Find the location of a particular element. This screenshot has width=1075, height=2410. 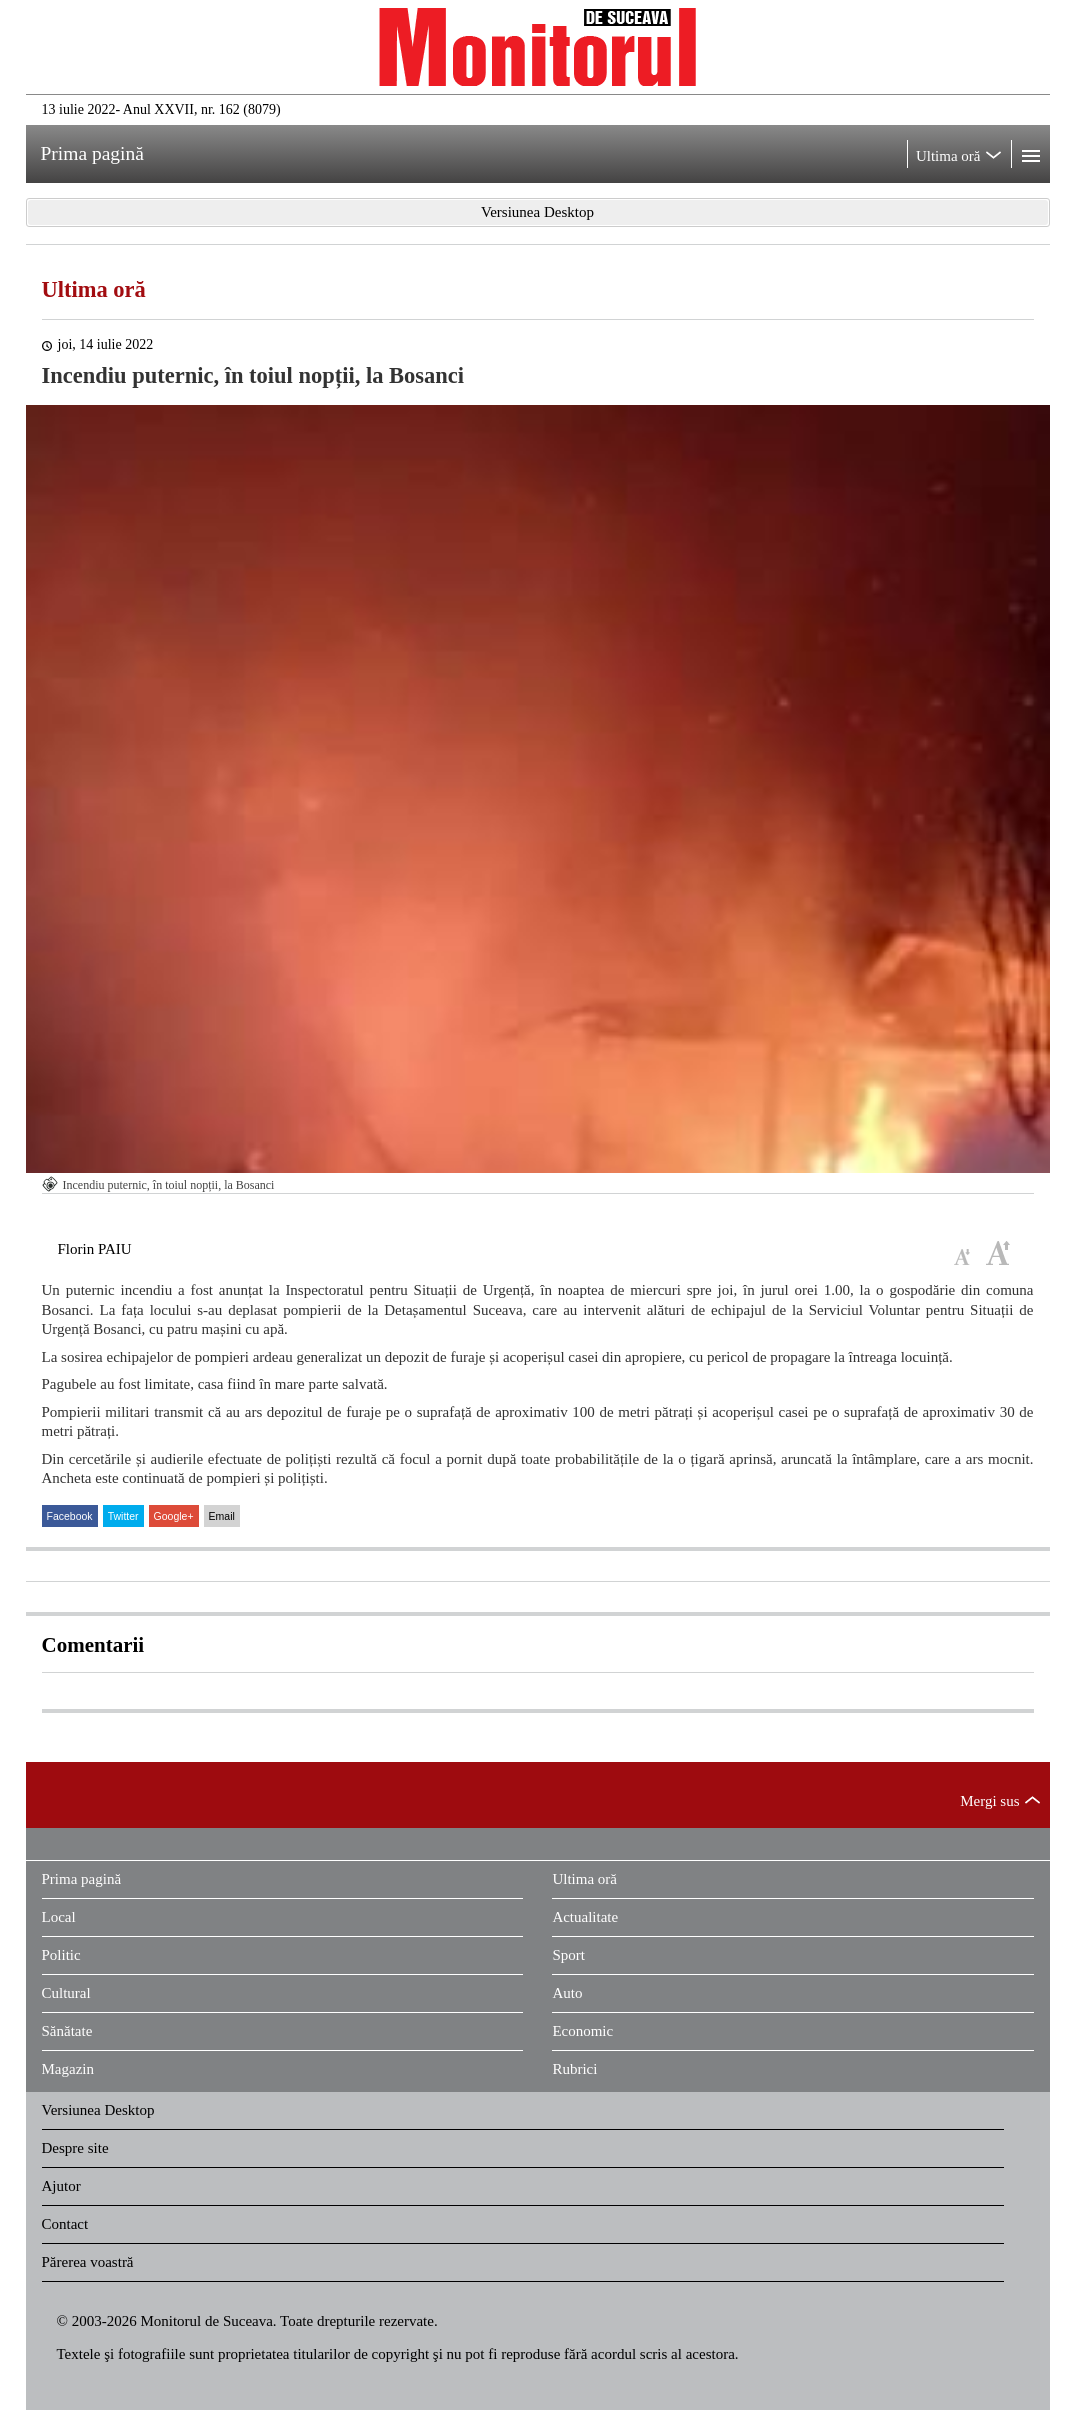

Google+ is located at coordinates (174, 1516).